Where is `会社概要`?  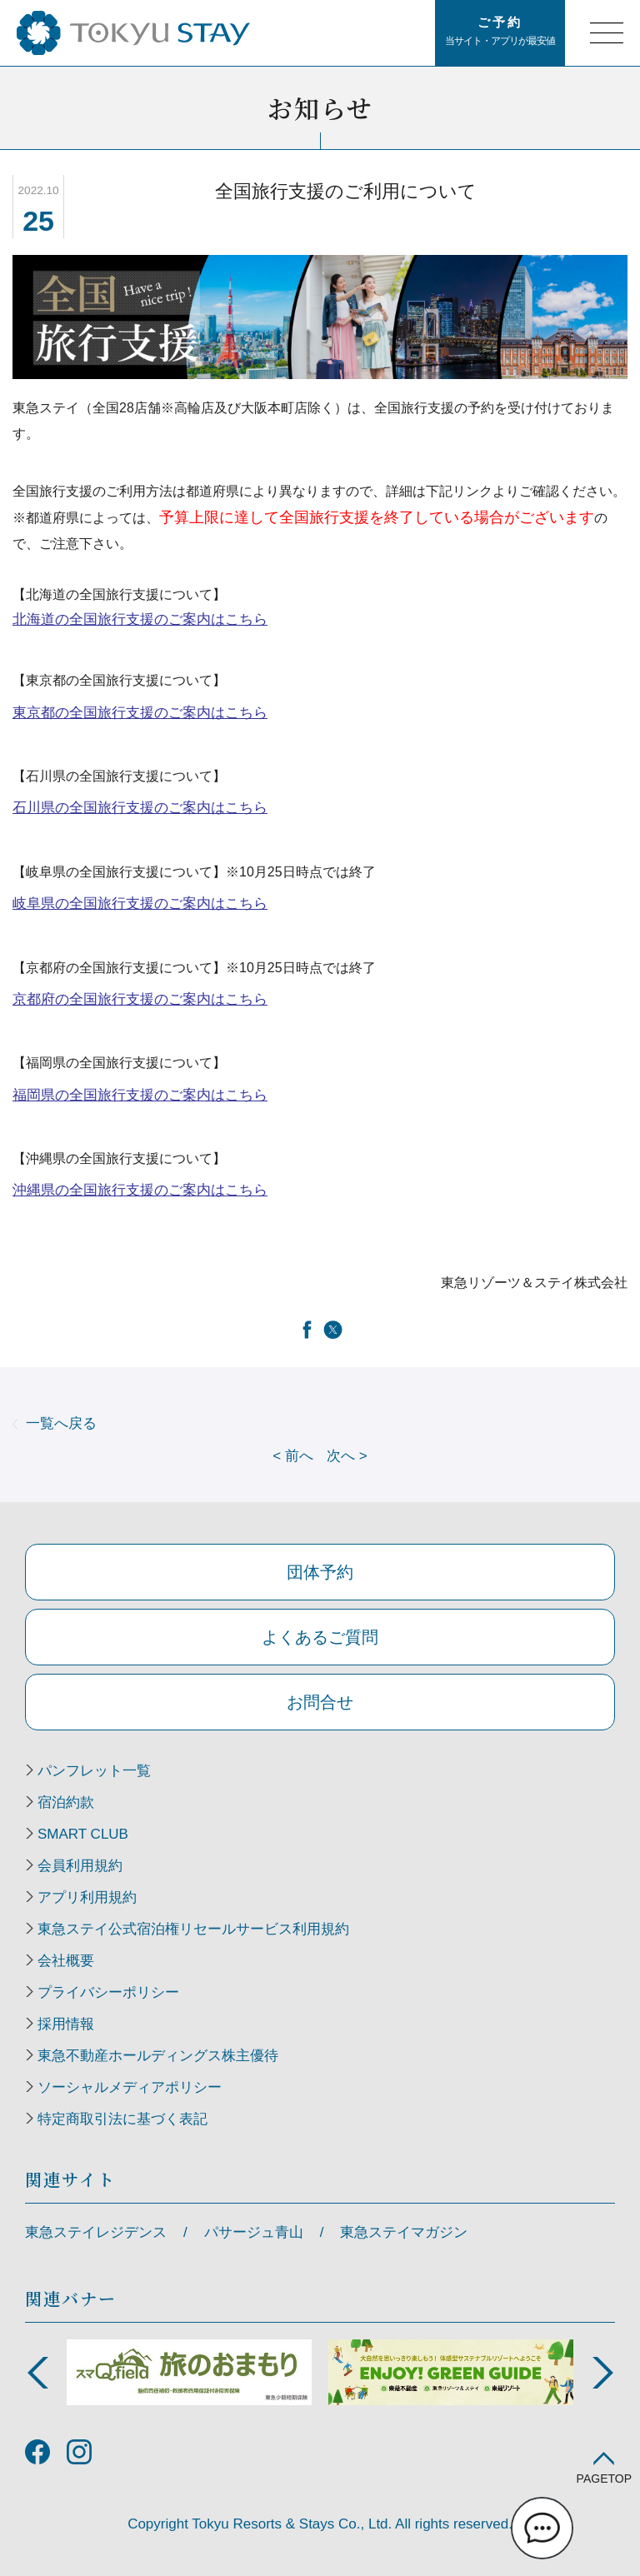
会社概要 is located at coordinates (66, 1961).